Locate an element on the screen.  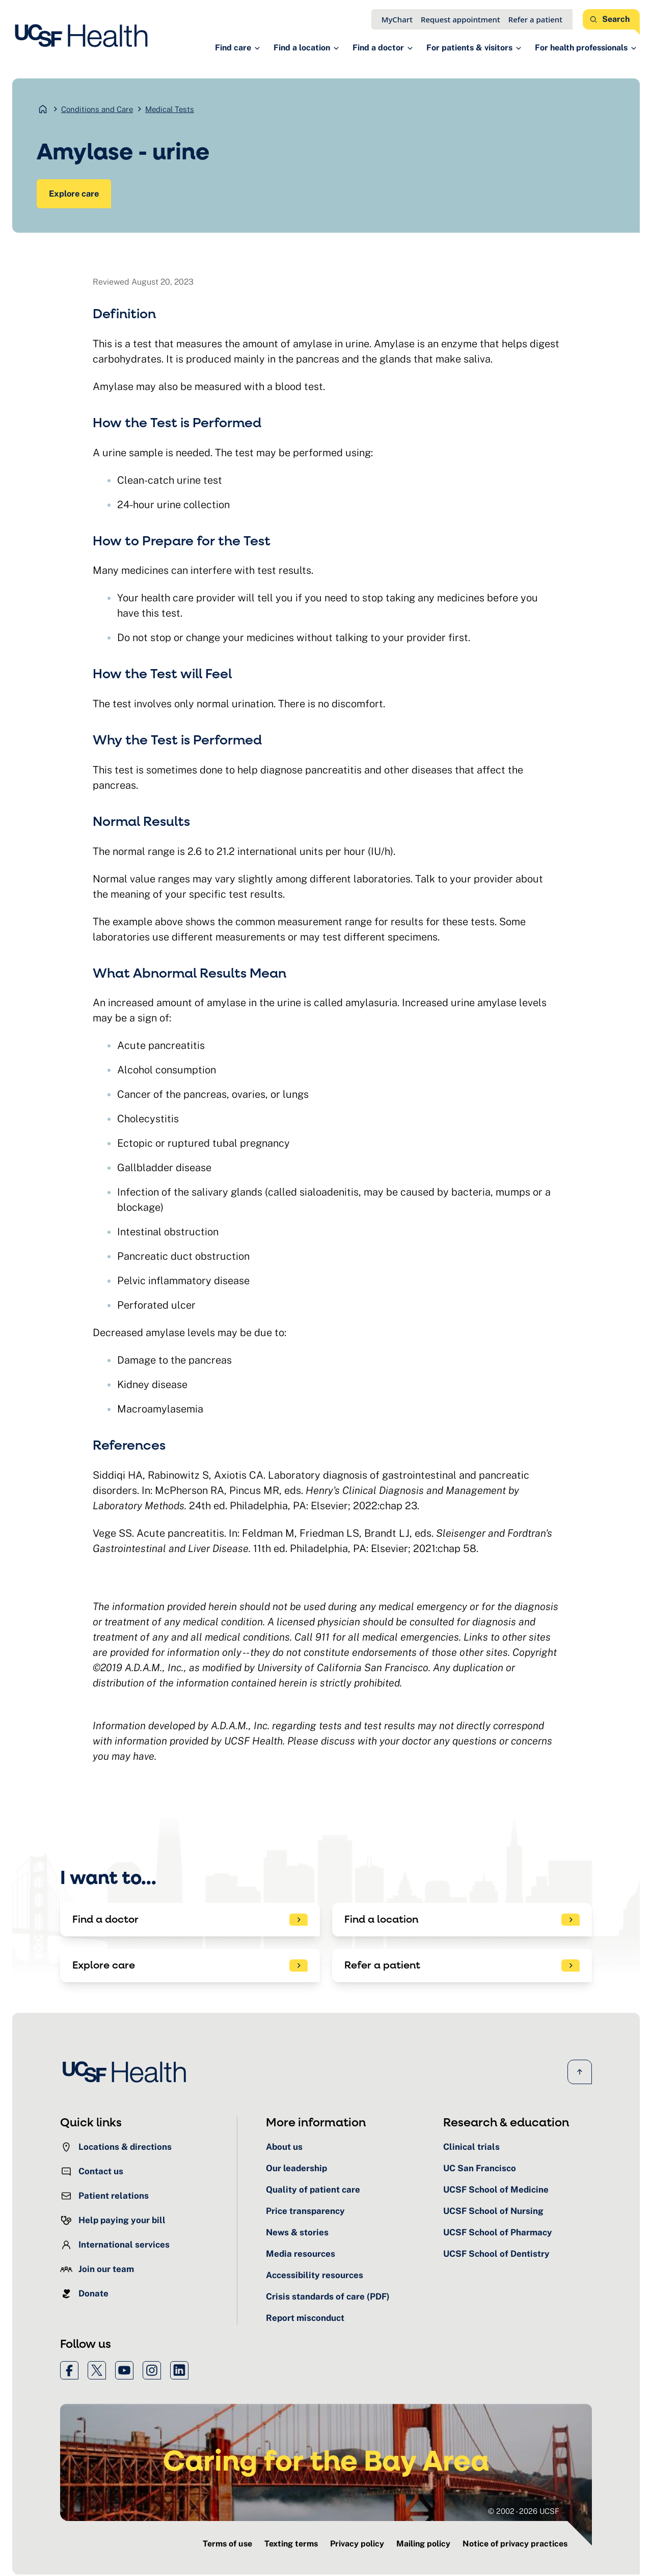
Explore care is located at coordinates (75, 194).